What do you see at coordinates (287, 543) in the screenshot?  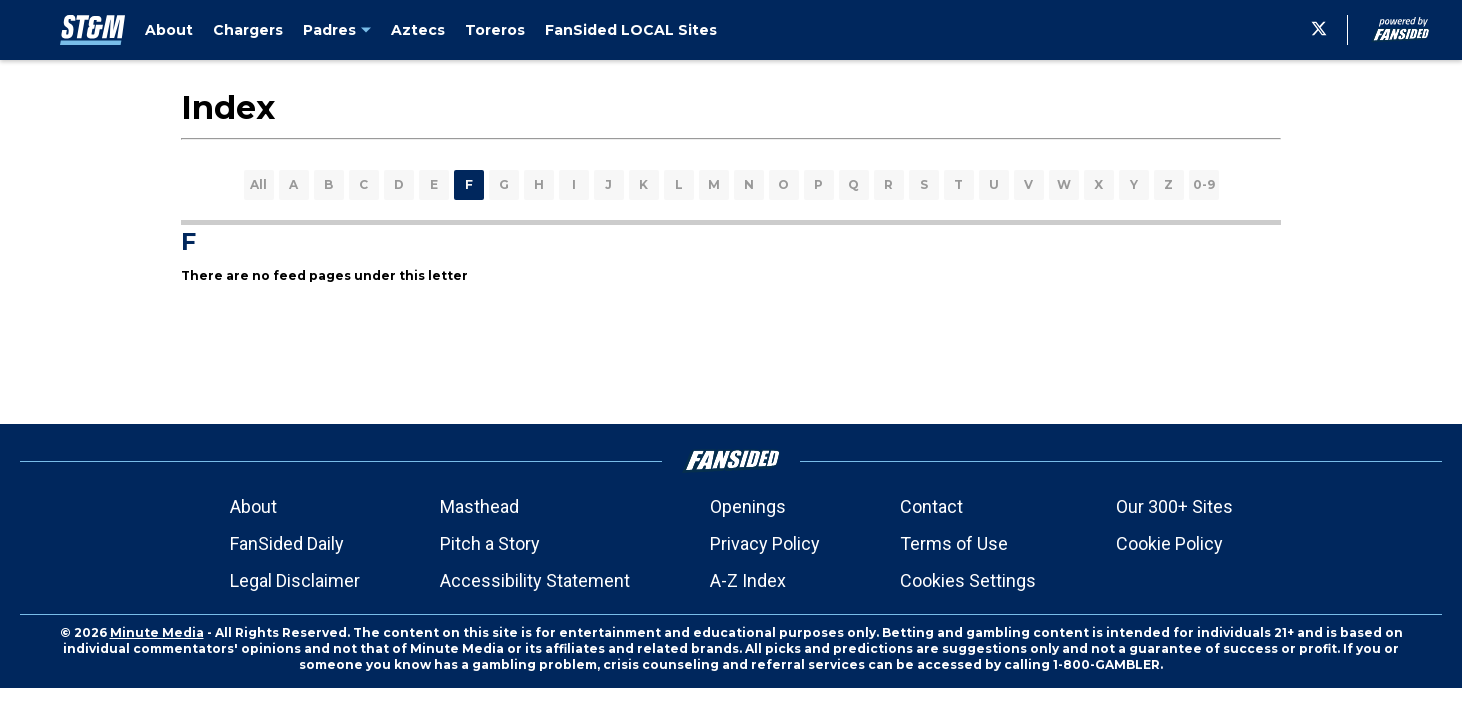 I see `FanSided Daily` at bounding box center [287, 543].